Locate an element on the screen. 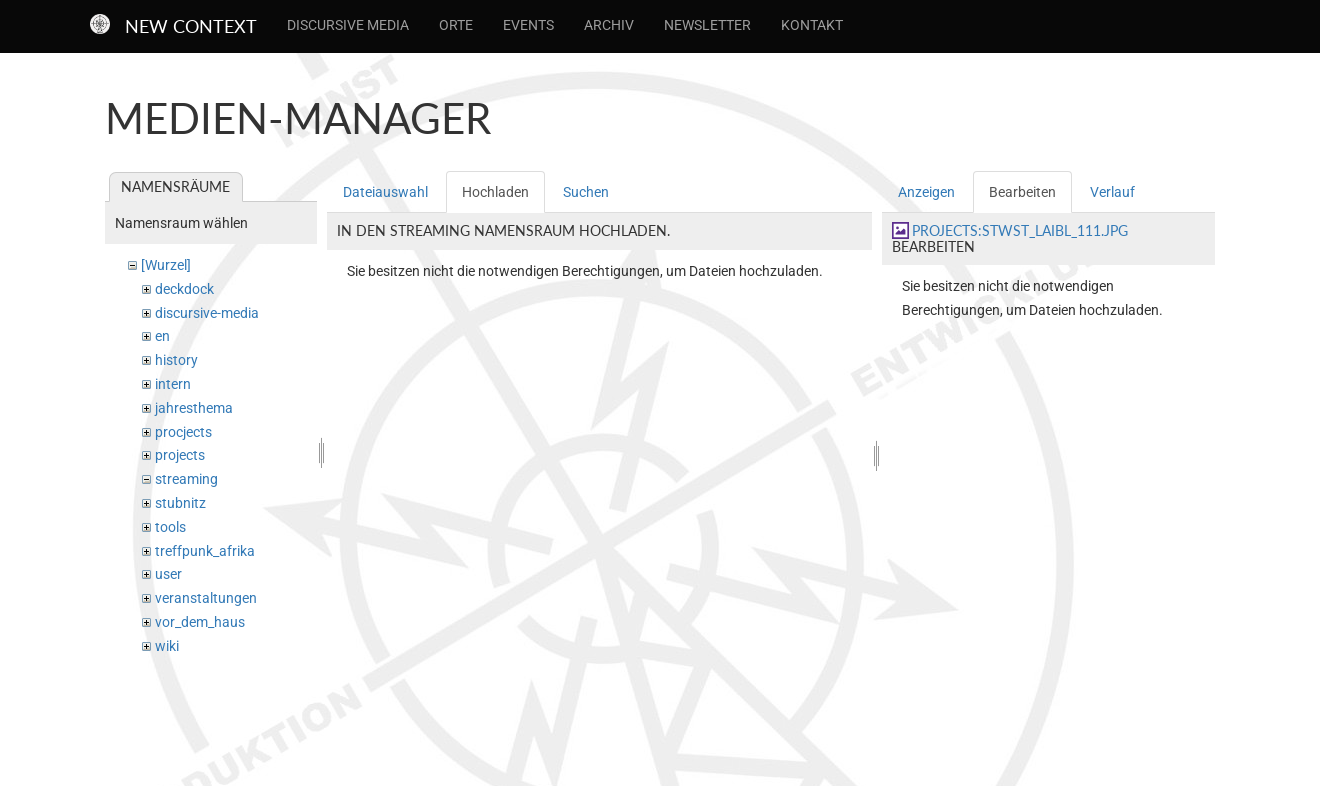  veranstaltungen is located at coordinates (206, 598).